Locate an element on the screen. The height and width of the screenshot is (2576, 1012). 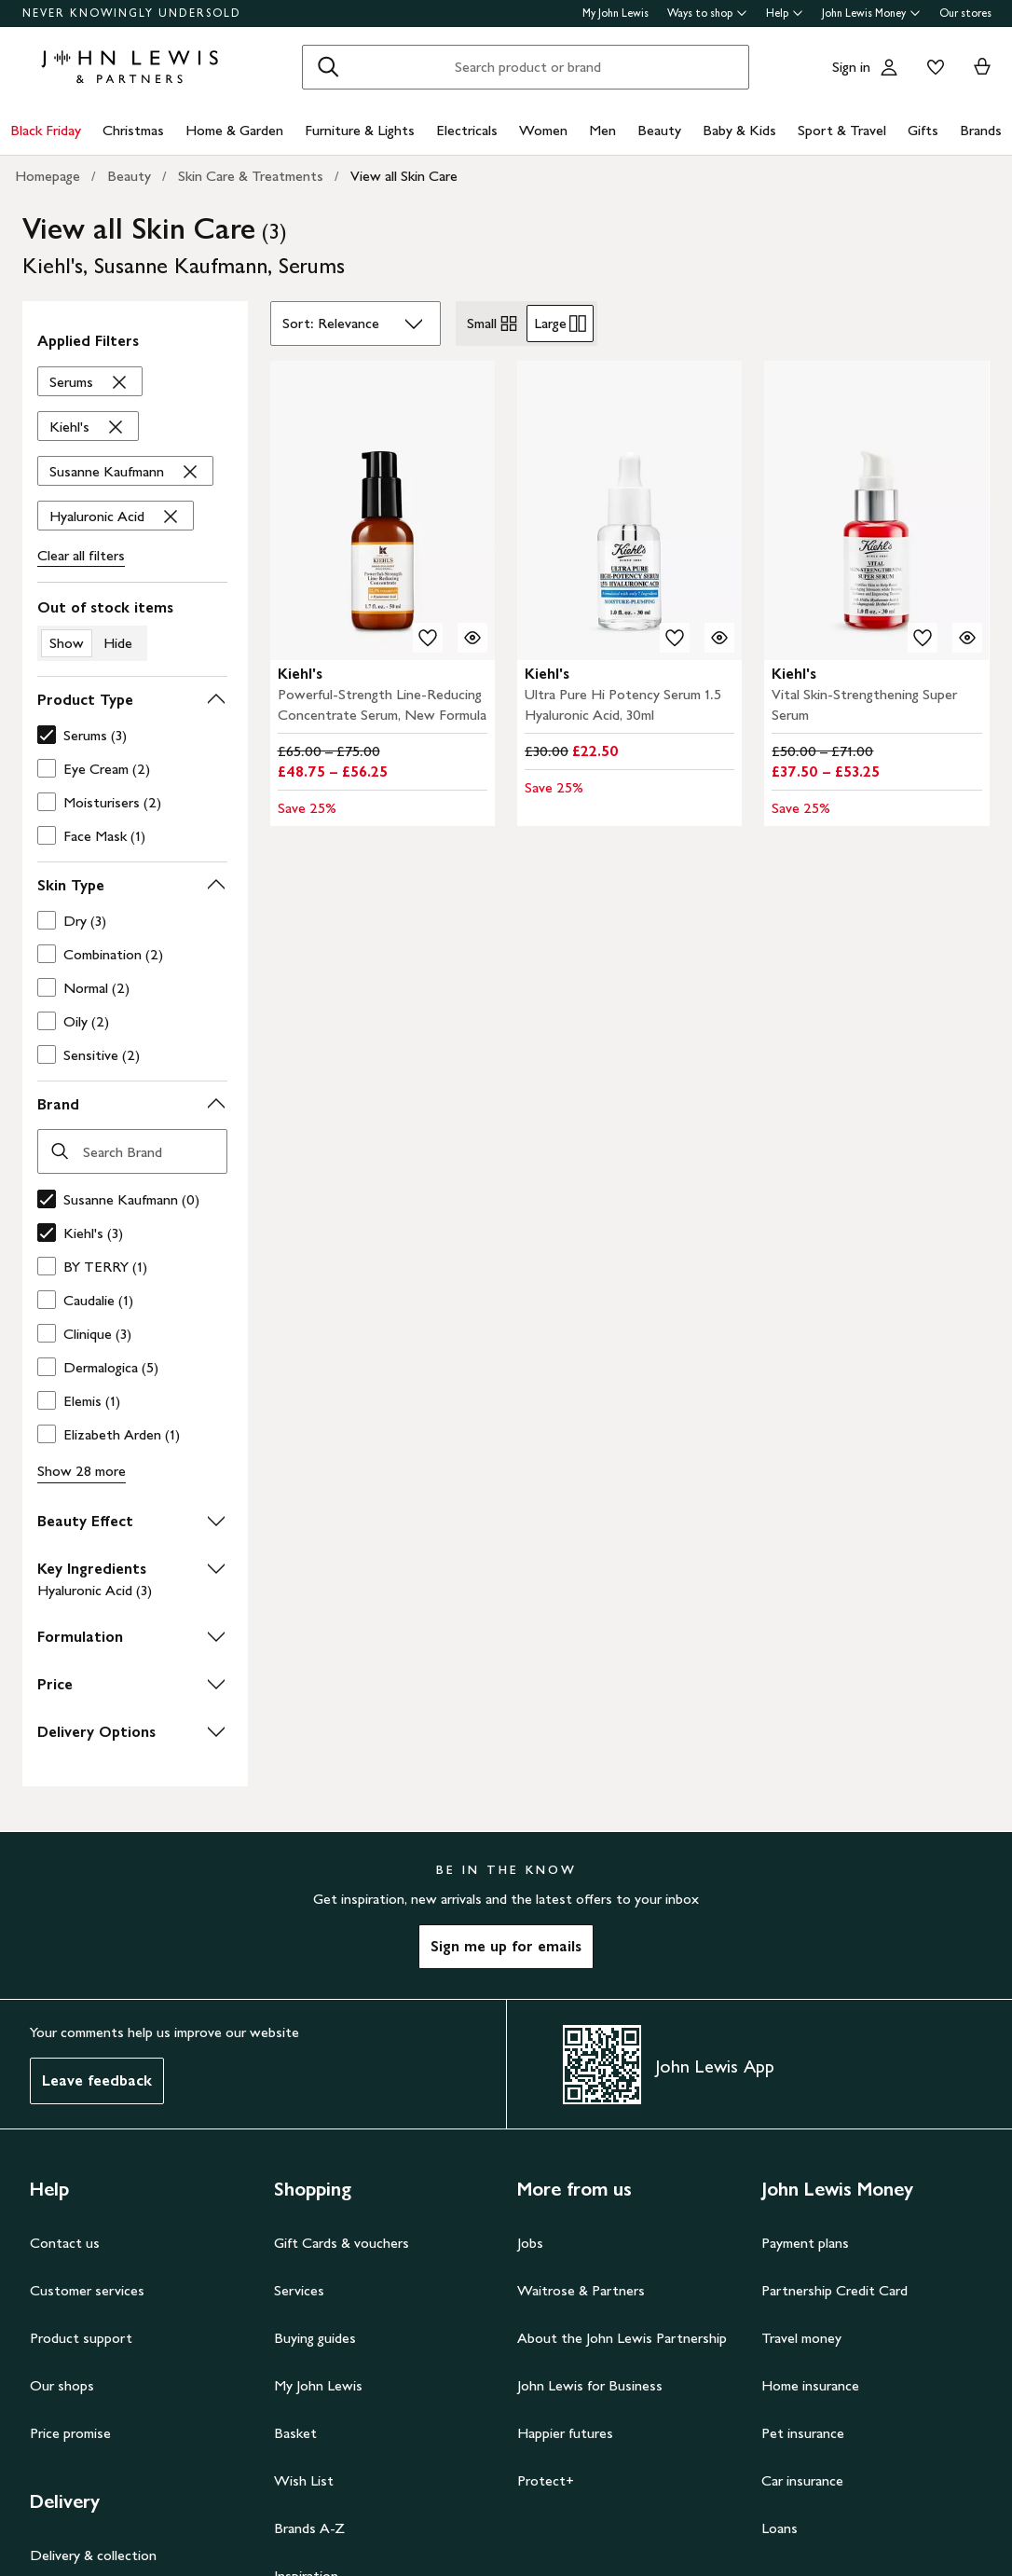
Skin Care & Treatments is located at coordinates (250, 176).